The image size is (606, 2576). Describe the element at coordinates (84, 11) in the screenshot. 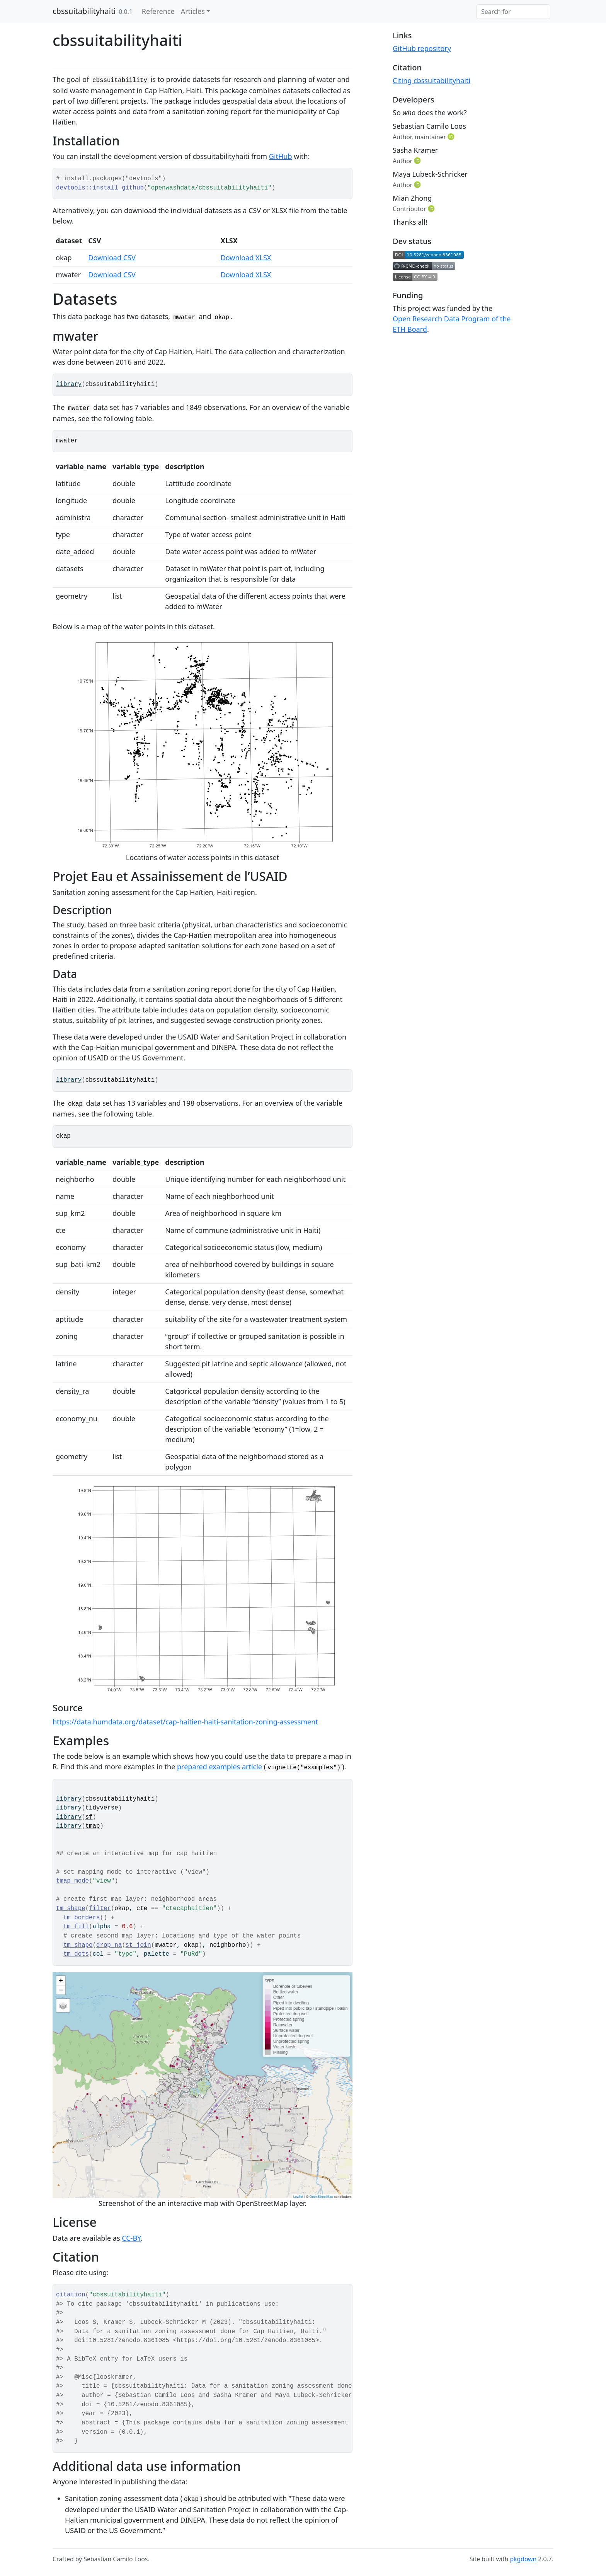

I see `cbssuitabilityhaiti` at that location.